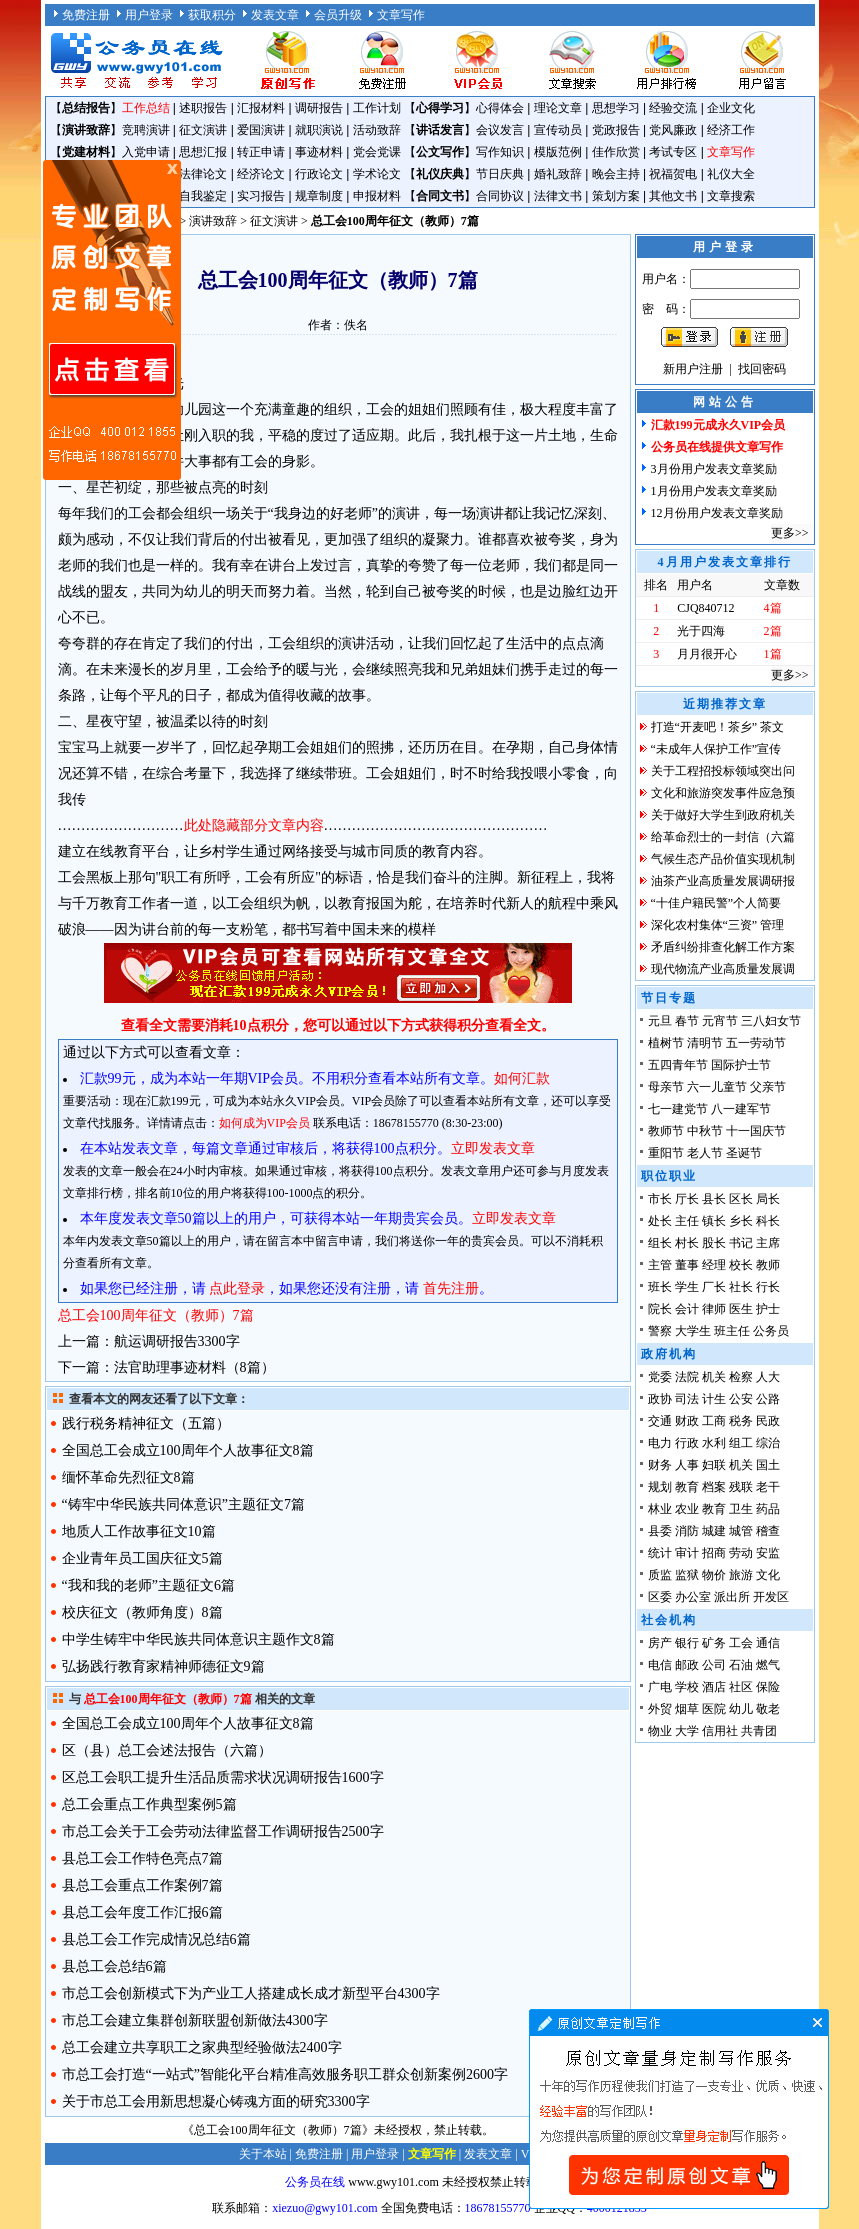 The image size is (859, 2229). I want to click on 三八妇女节, so click(771, 1021).